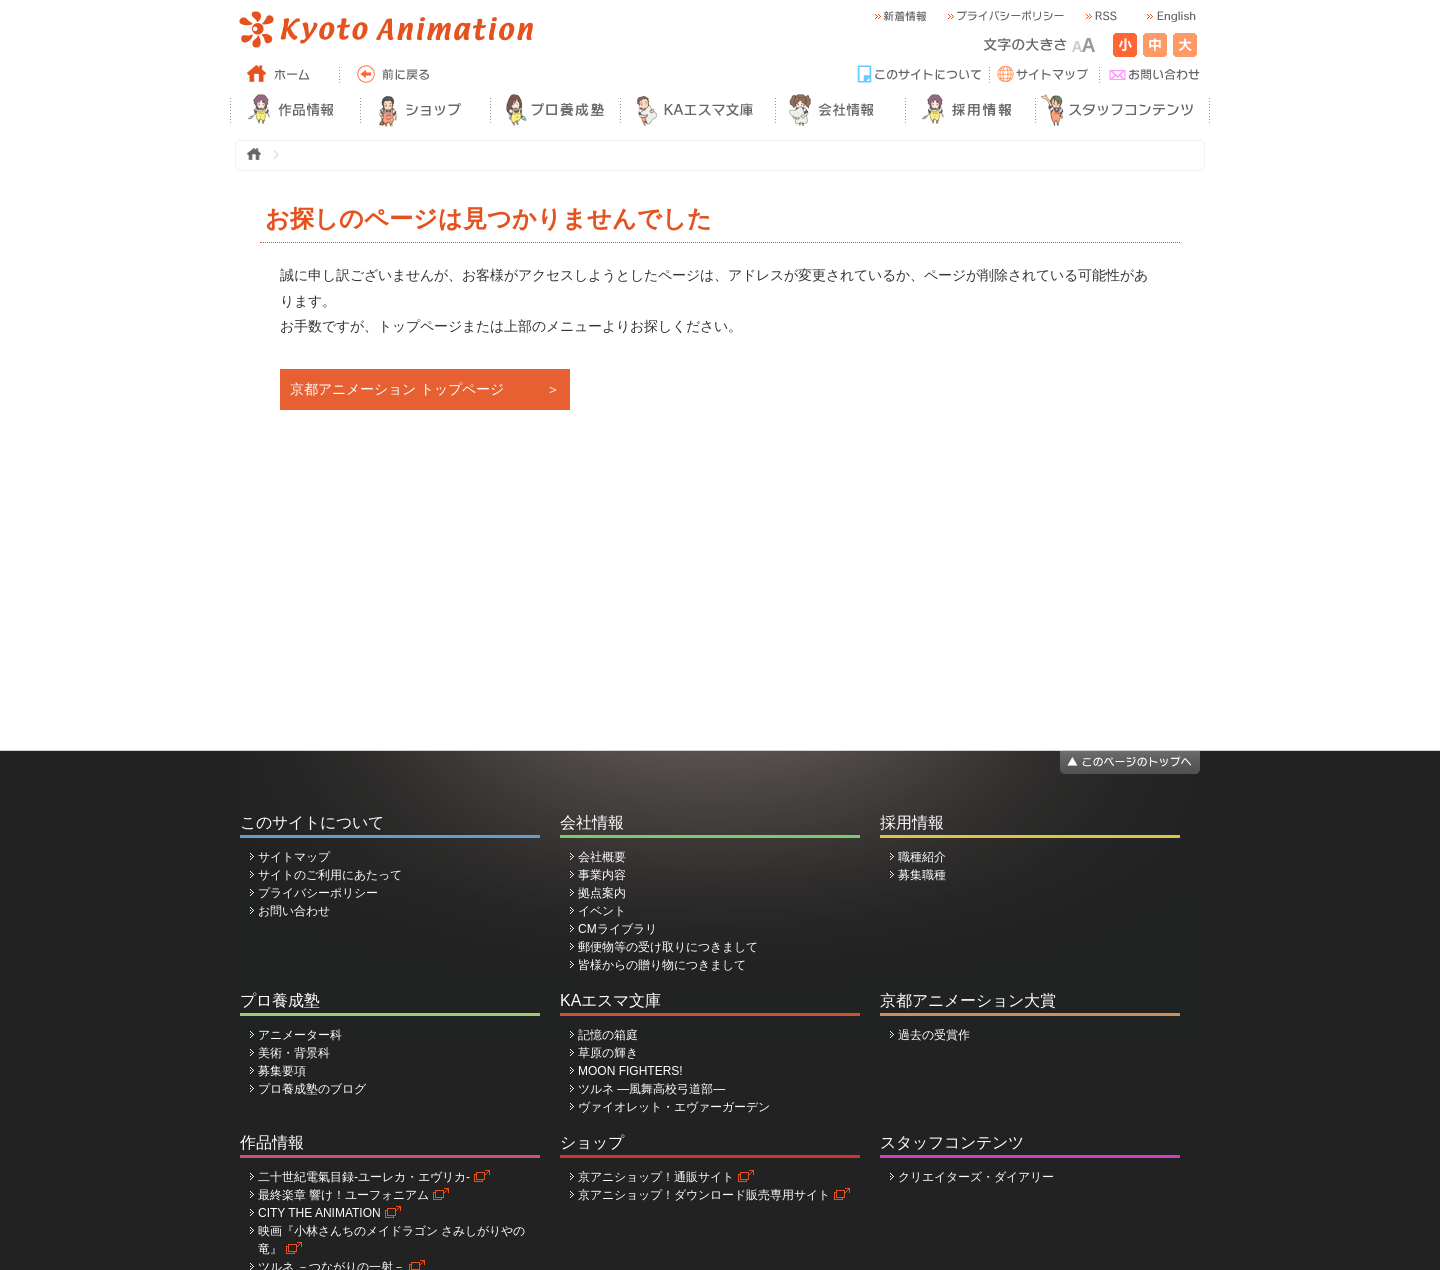  I want to click on アニメーター科, so click(300, 1035).